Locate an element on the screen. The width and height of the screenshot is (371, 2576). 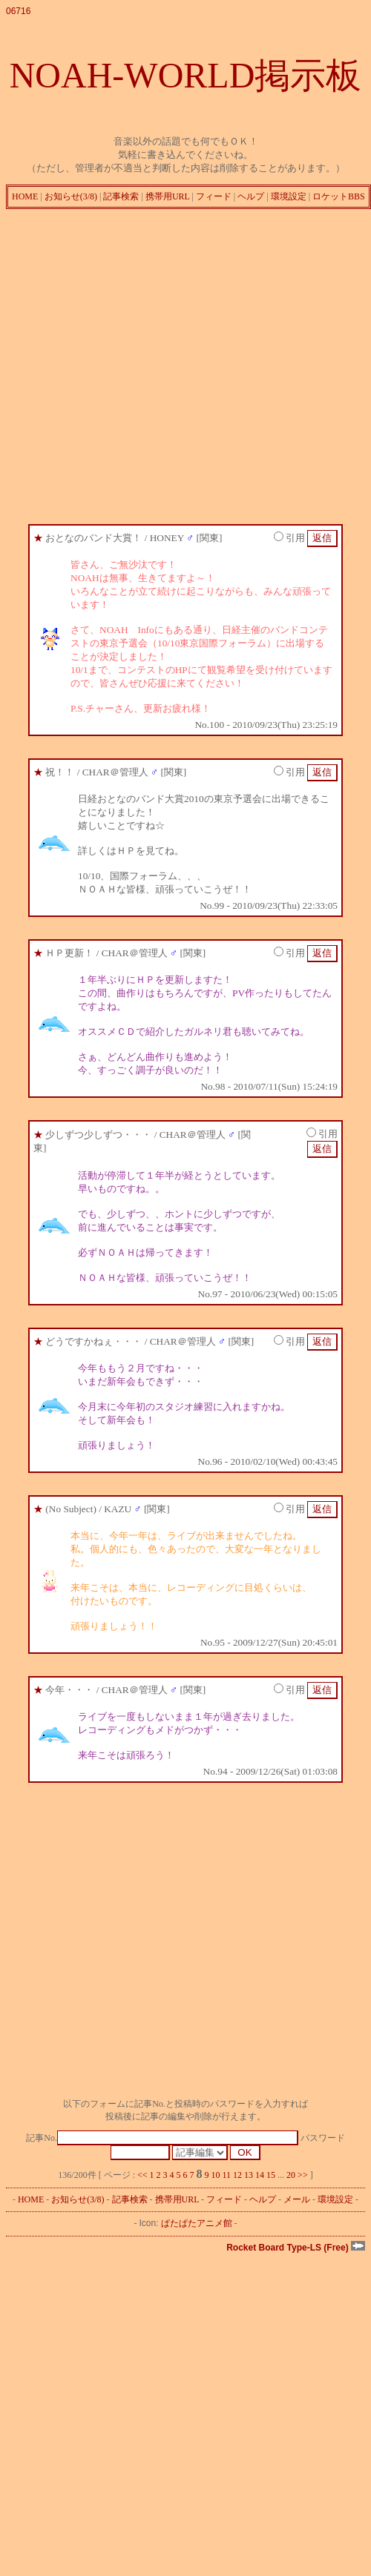
12 is located at coordinates (237, 2175).